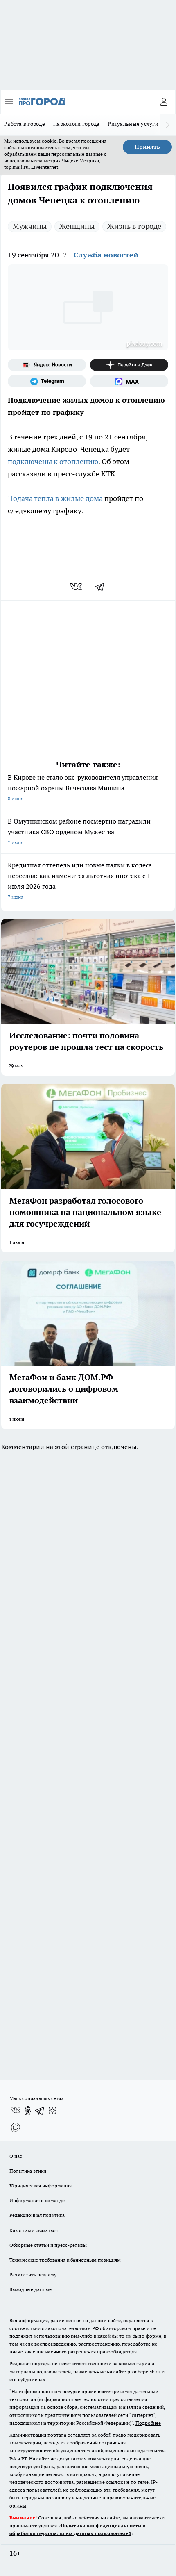 Image resolution: width=176 pixels, height=2576 pixels. What do you see at coordinates (129, 365) in the screenshot?
I see `[Канал Яндекс Дзен]` at bounding box center [129, 365].